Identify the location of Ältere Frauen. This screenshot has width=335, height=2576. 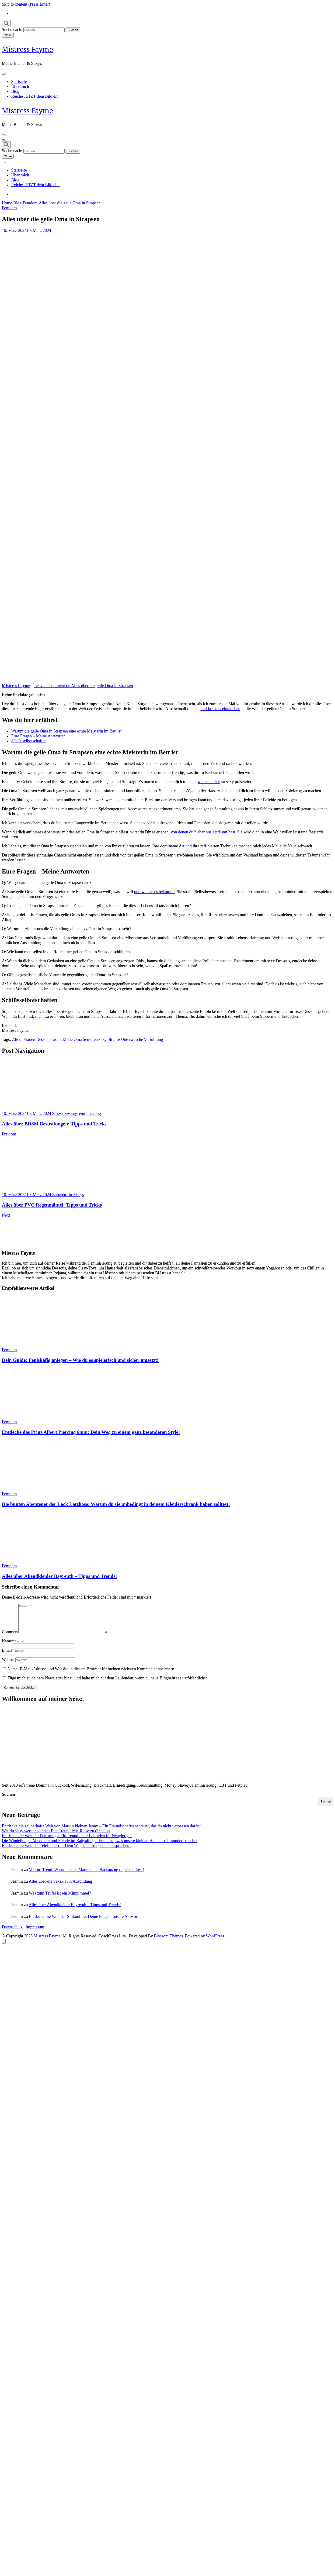
(23, 1039).